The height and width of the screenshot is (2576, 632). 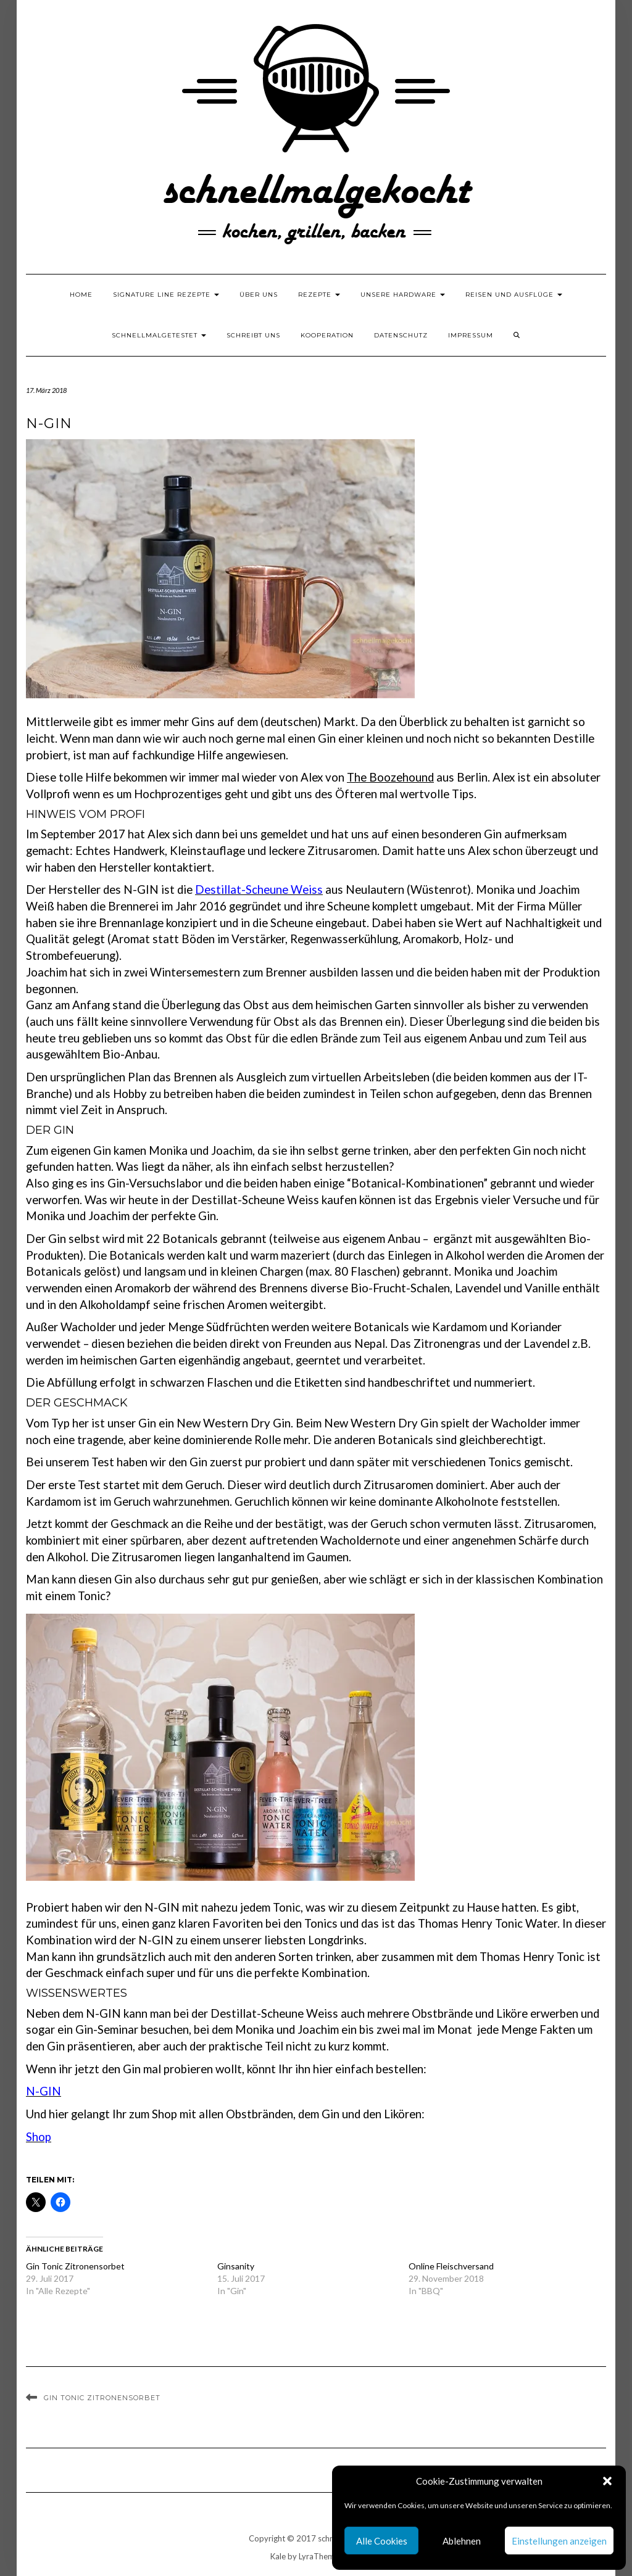 What do you see at coordinates (327, 335) in the screenshot?
I see `Kooperation` at bounding box center [327, 335].